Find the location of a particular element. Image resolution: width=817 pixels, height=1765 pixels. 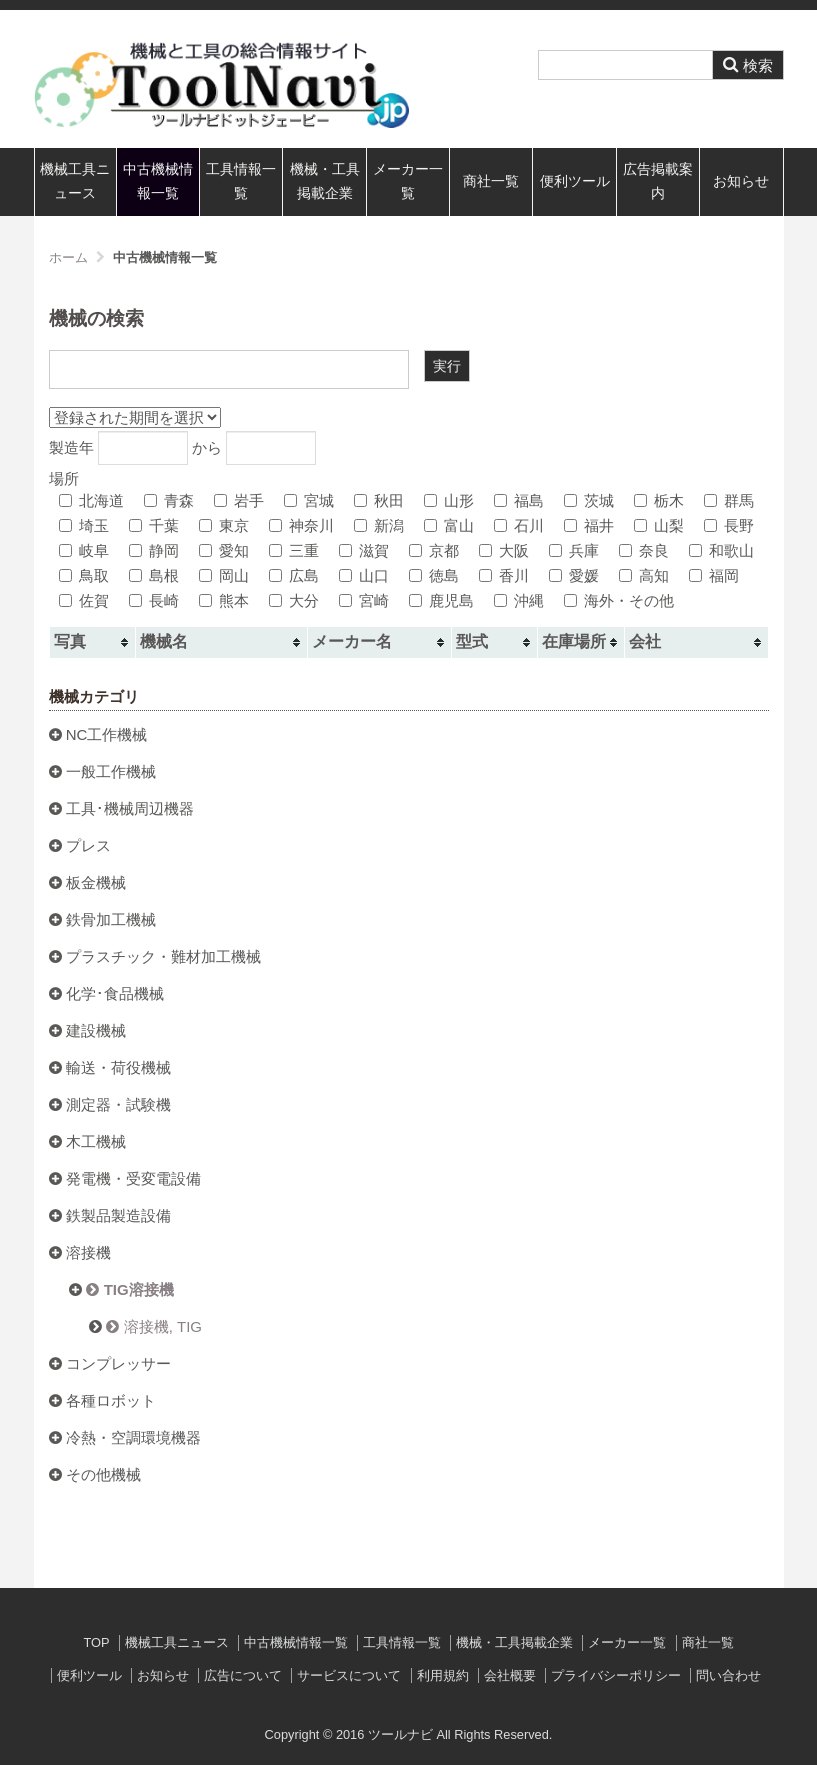

福岡 is located at coordinates (714, 575).